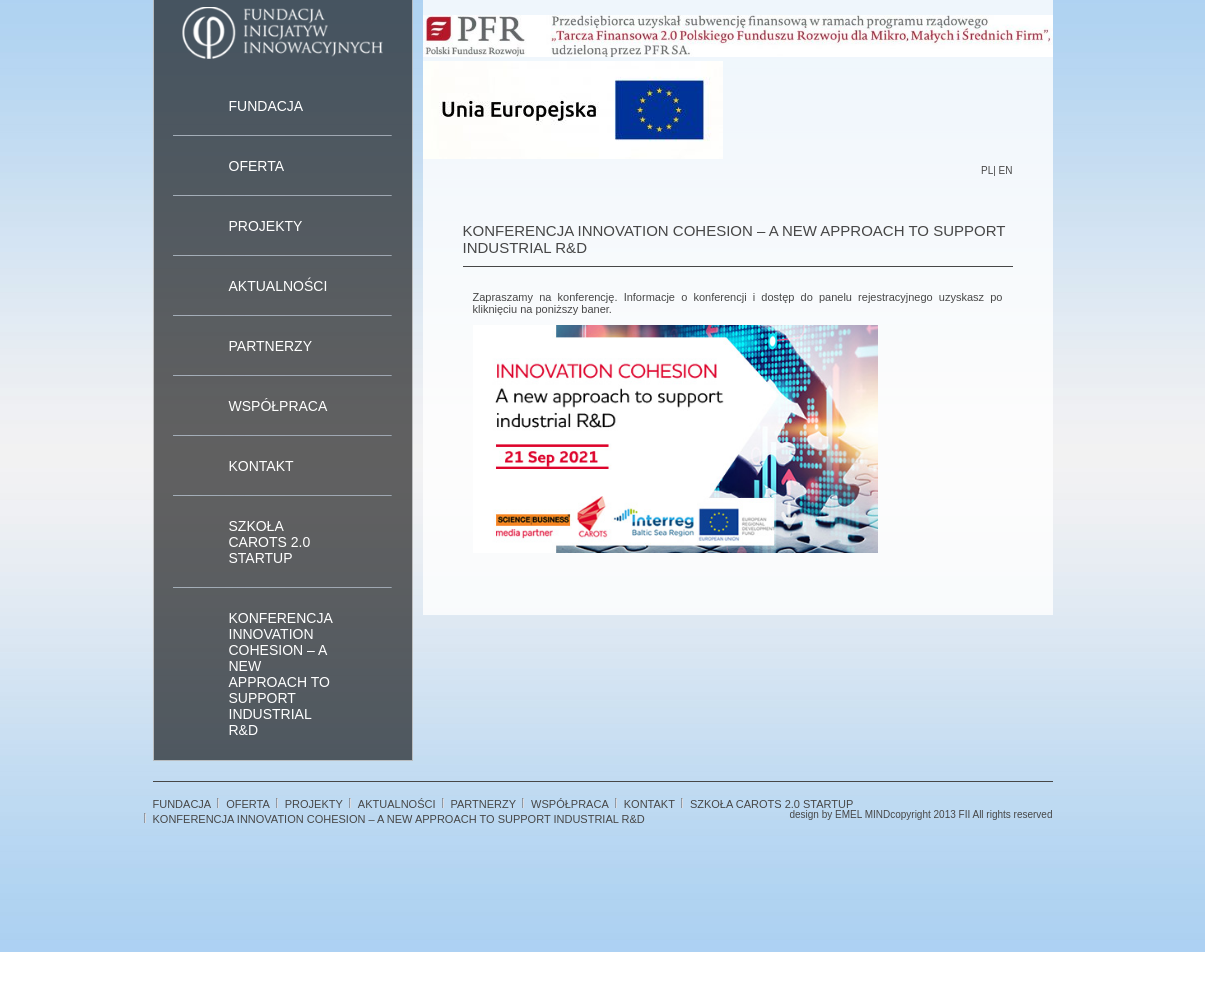  I want to click on Oferta, so click(257, 166).